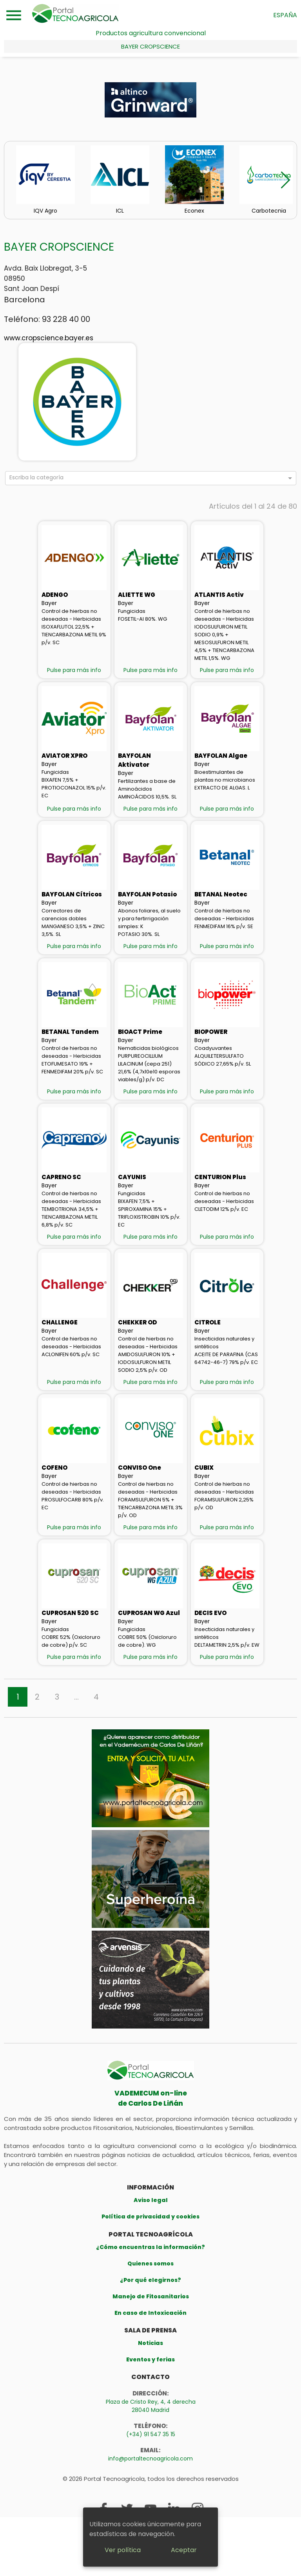 The width and height of the screenshot is (301, 2576). What do you see at coordinates (123, 2549) in the screenshot?
I see `Ver política` at bounding box center [123, 2549].